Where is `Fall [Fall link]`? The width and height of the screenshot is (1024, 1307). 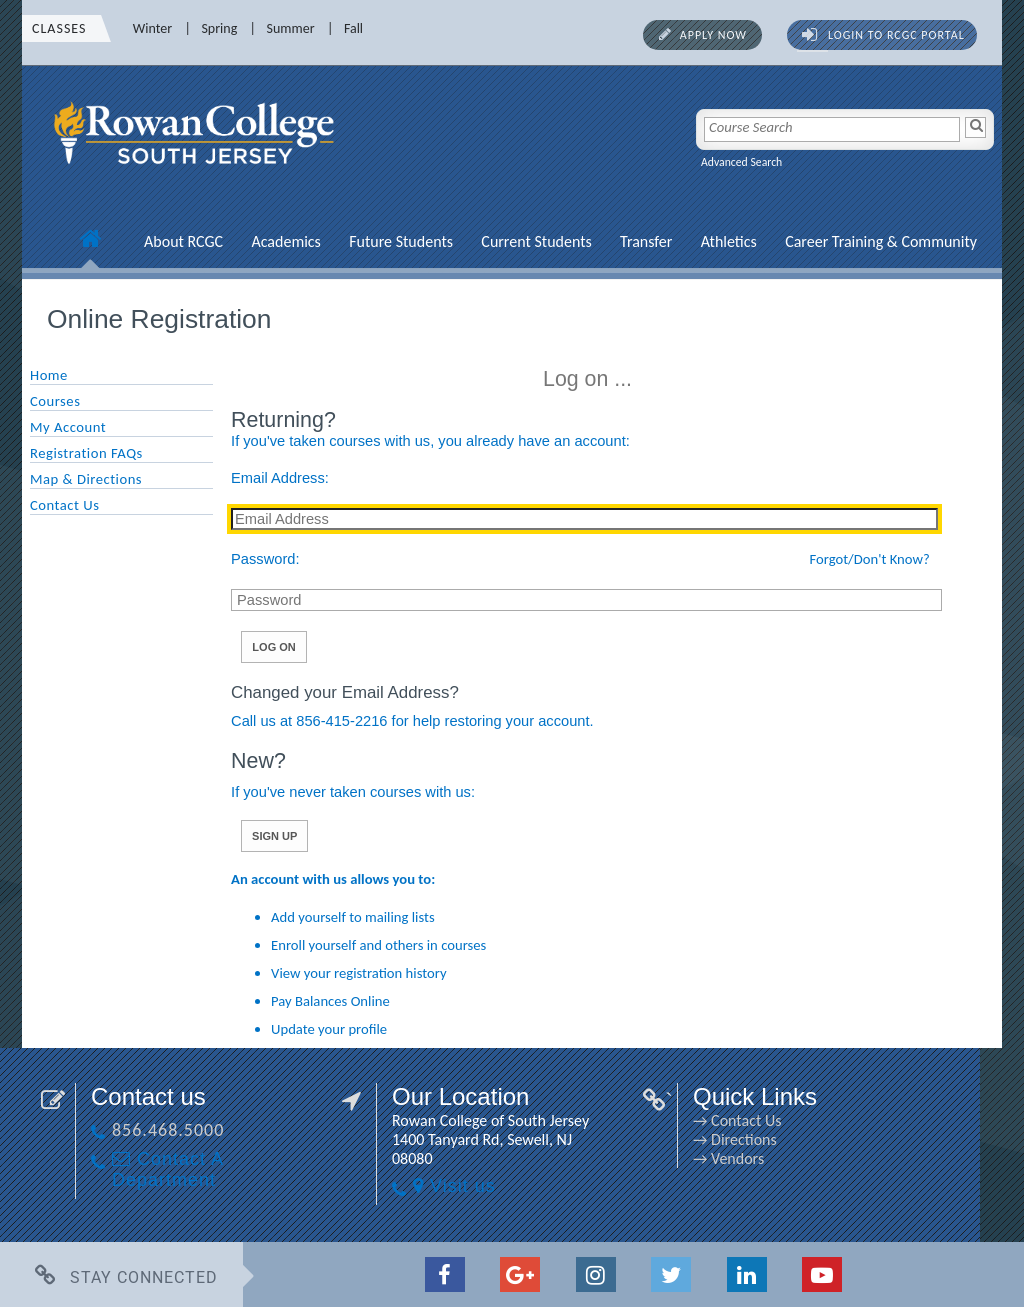 Fall [Fall link] is located at coordinates (353, 28).